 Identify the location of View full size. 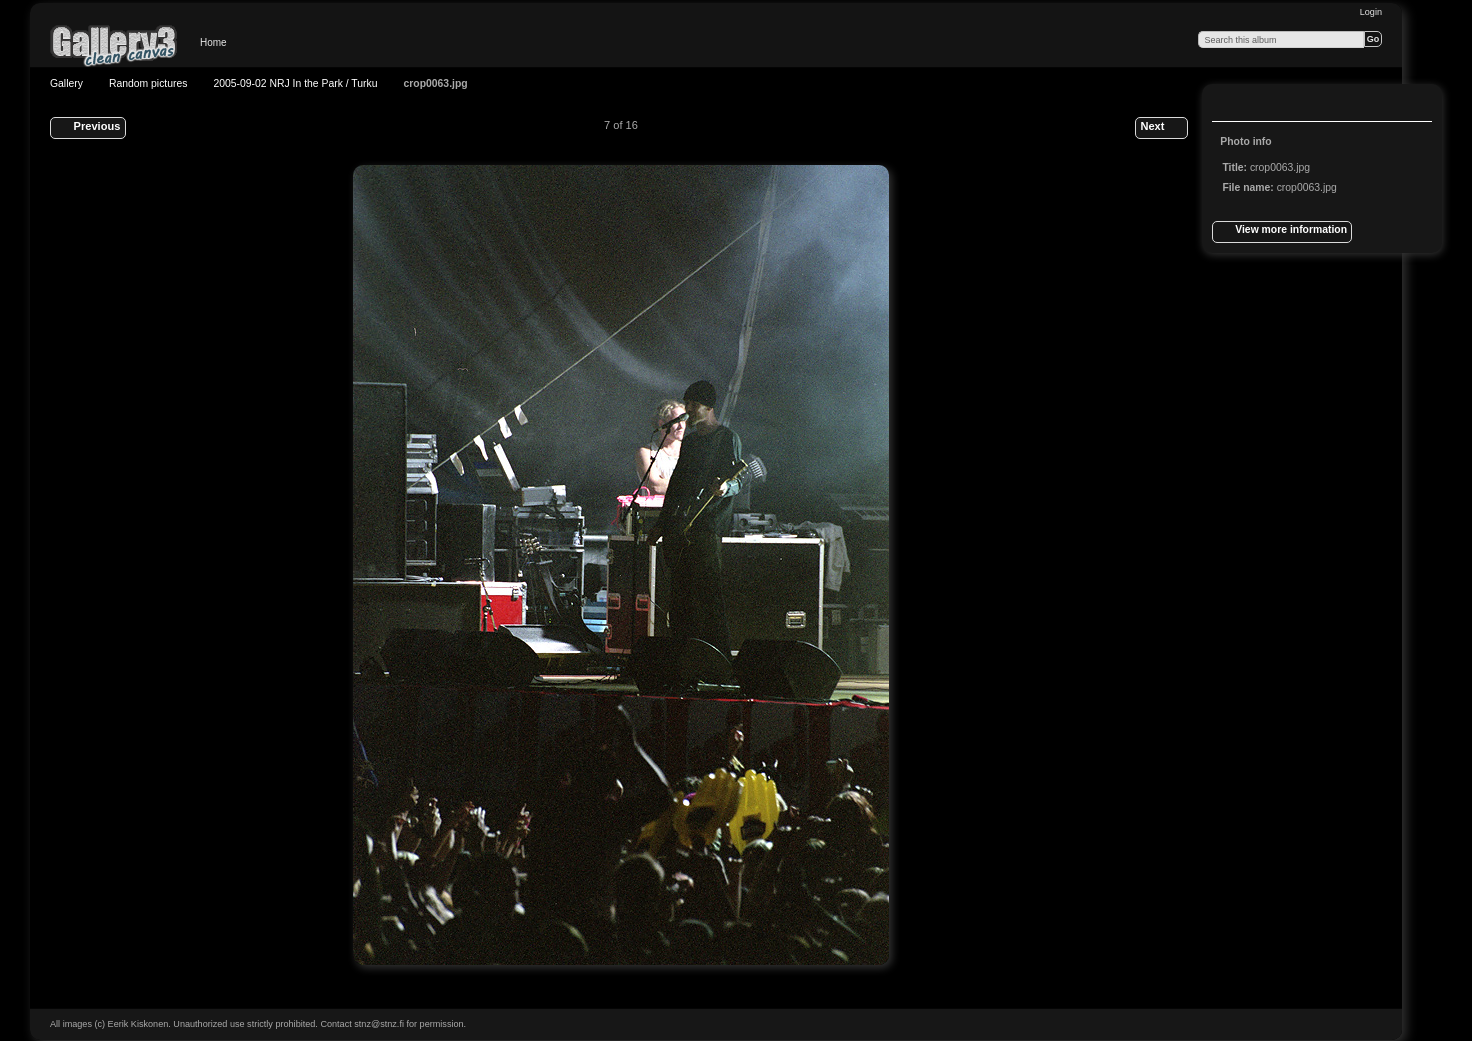
(1233, 105).